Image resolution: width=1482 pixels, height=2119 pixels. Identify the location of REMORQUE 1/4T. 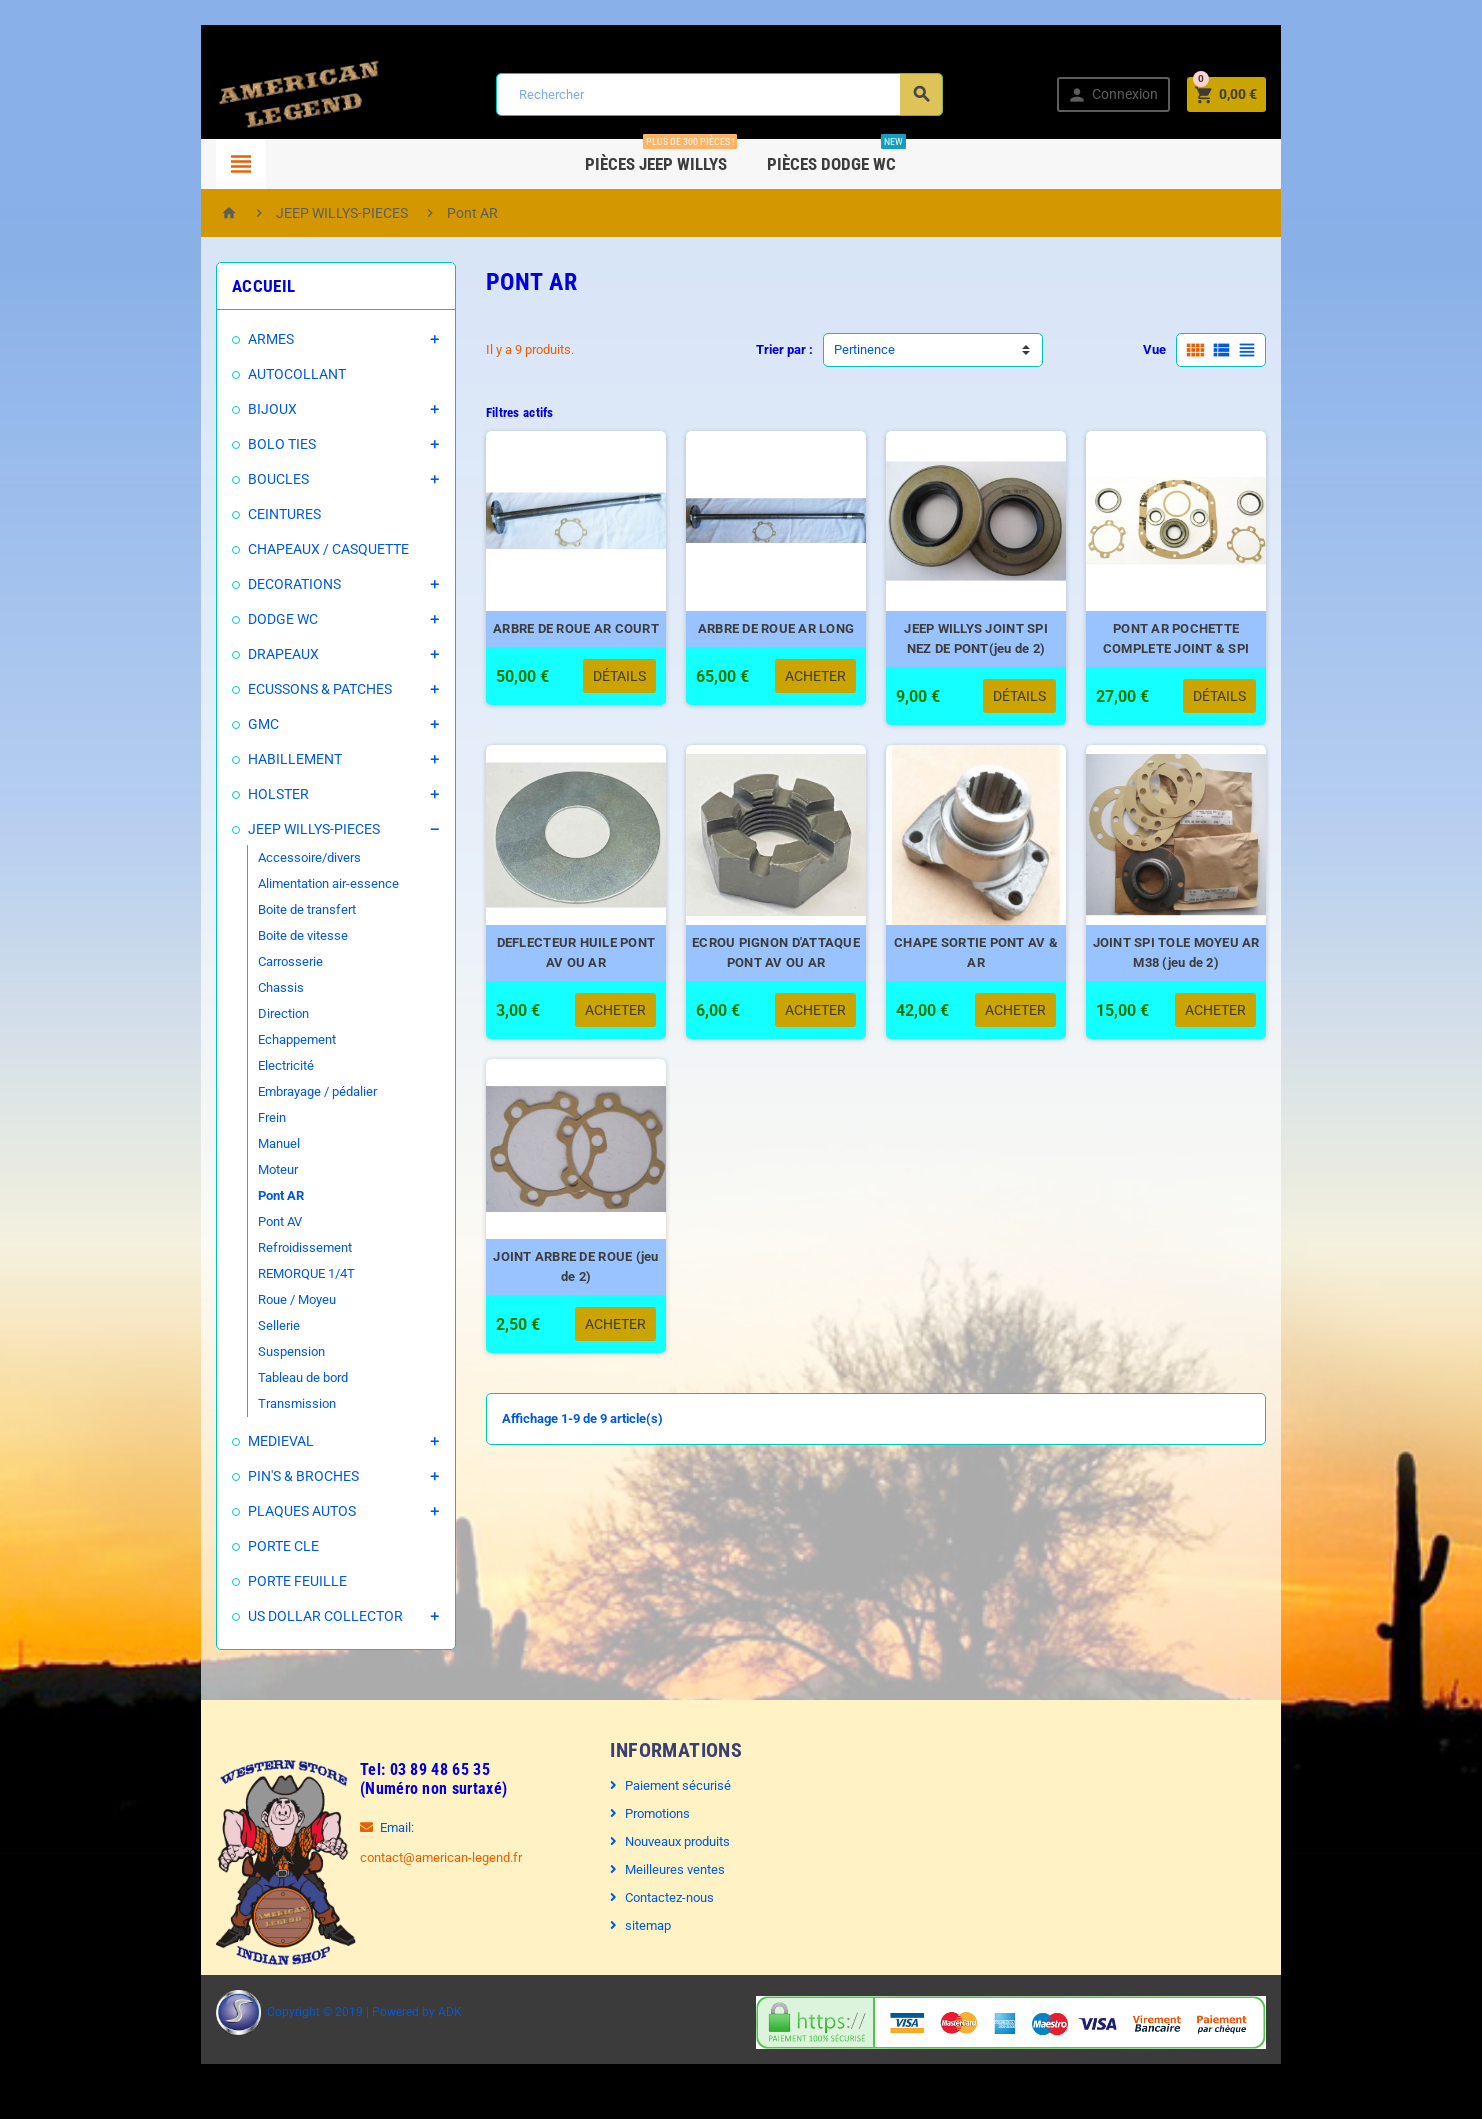
(251, 1273).